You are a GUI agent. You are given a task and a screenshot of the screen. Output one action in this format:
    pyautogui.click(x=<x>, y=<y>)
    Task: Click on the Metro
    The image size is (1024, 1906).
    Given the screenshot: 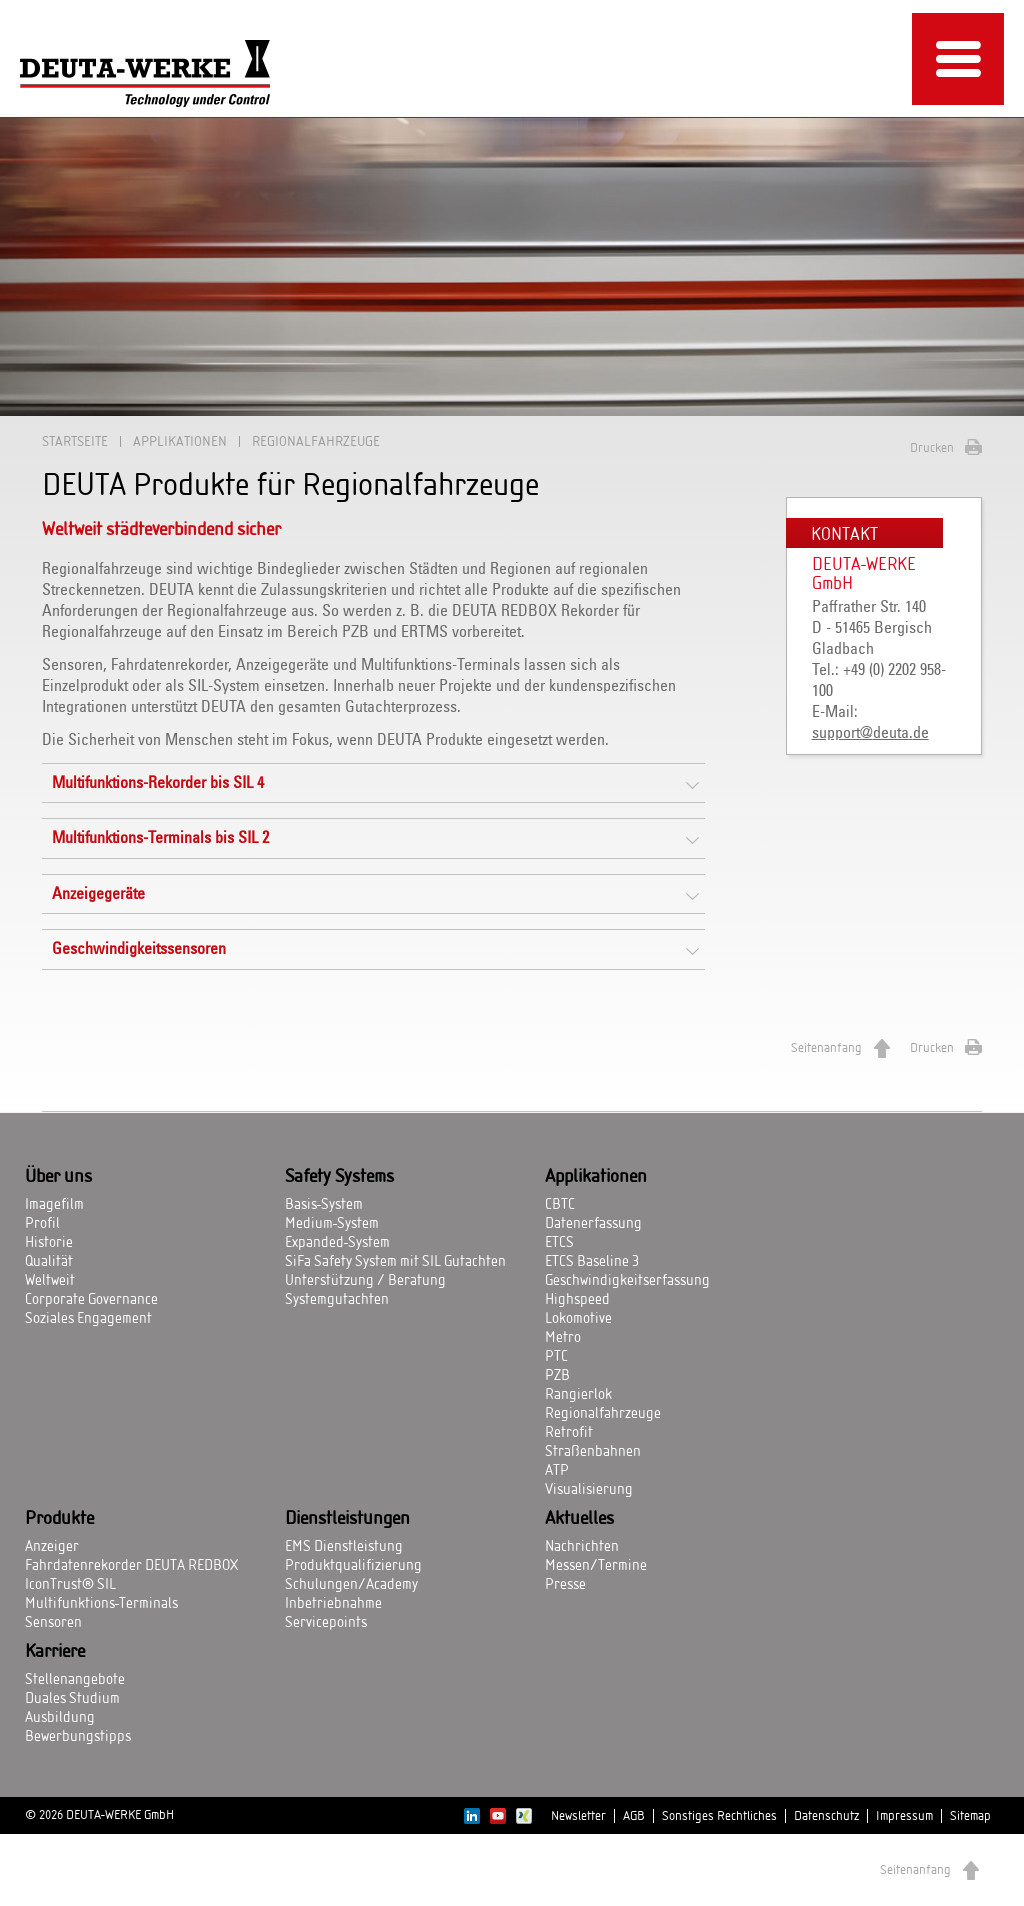 What is the action you would take?
    pyautogui.click(x=563, y=1338)
    